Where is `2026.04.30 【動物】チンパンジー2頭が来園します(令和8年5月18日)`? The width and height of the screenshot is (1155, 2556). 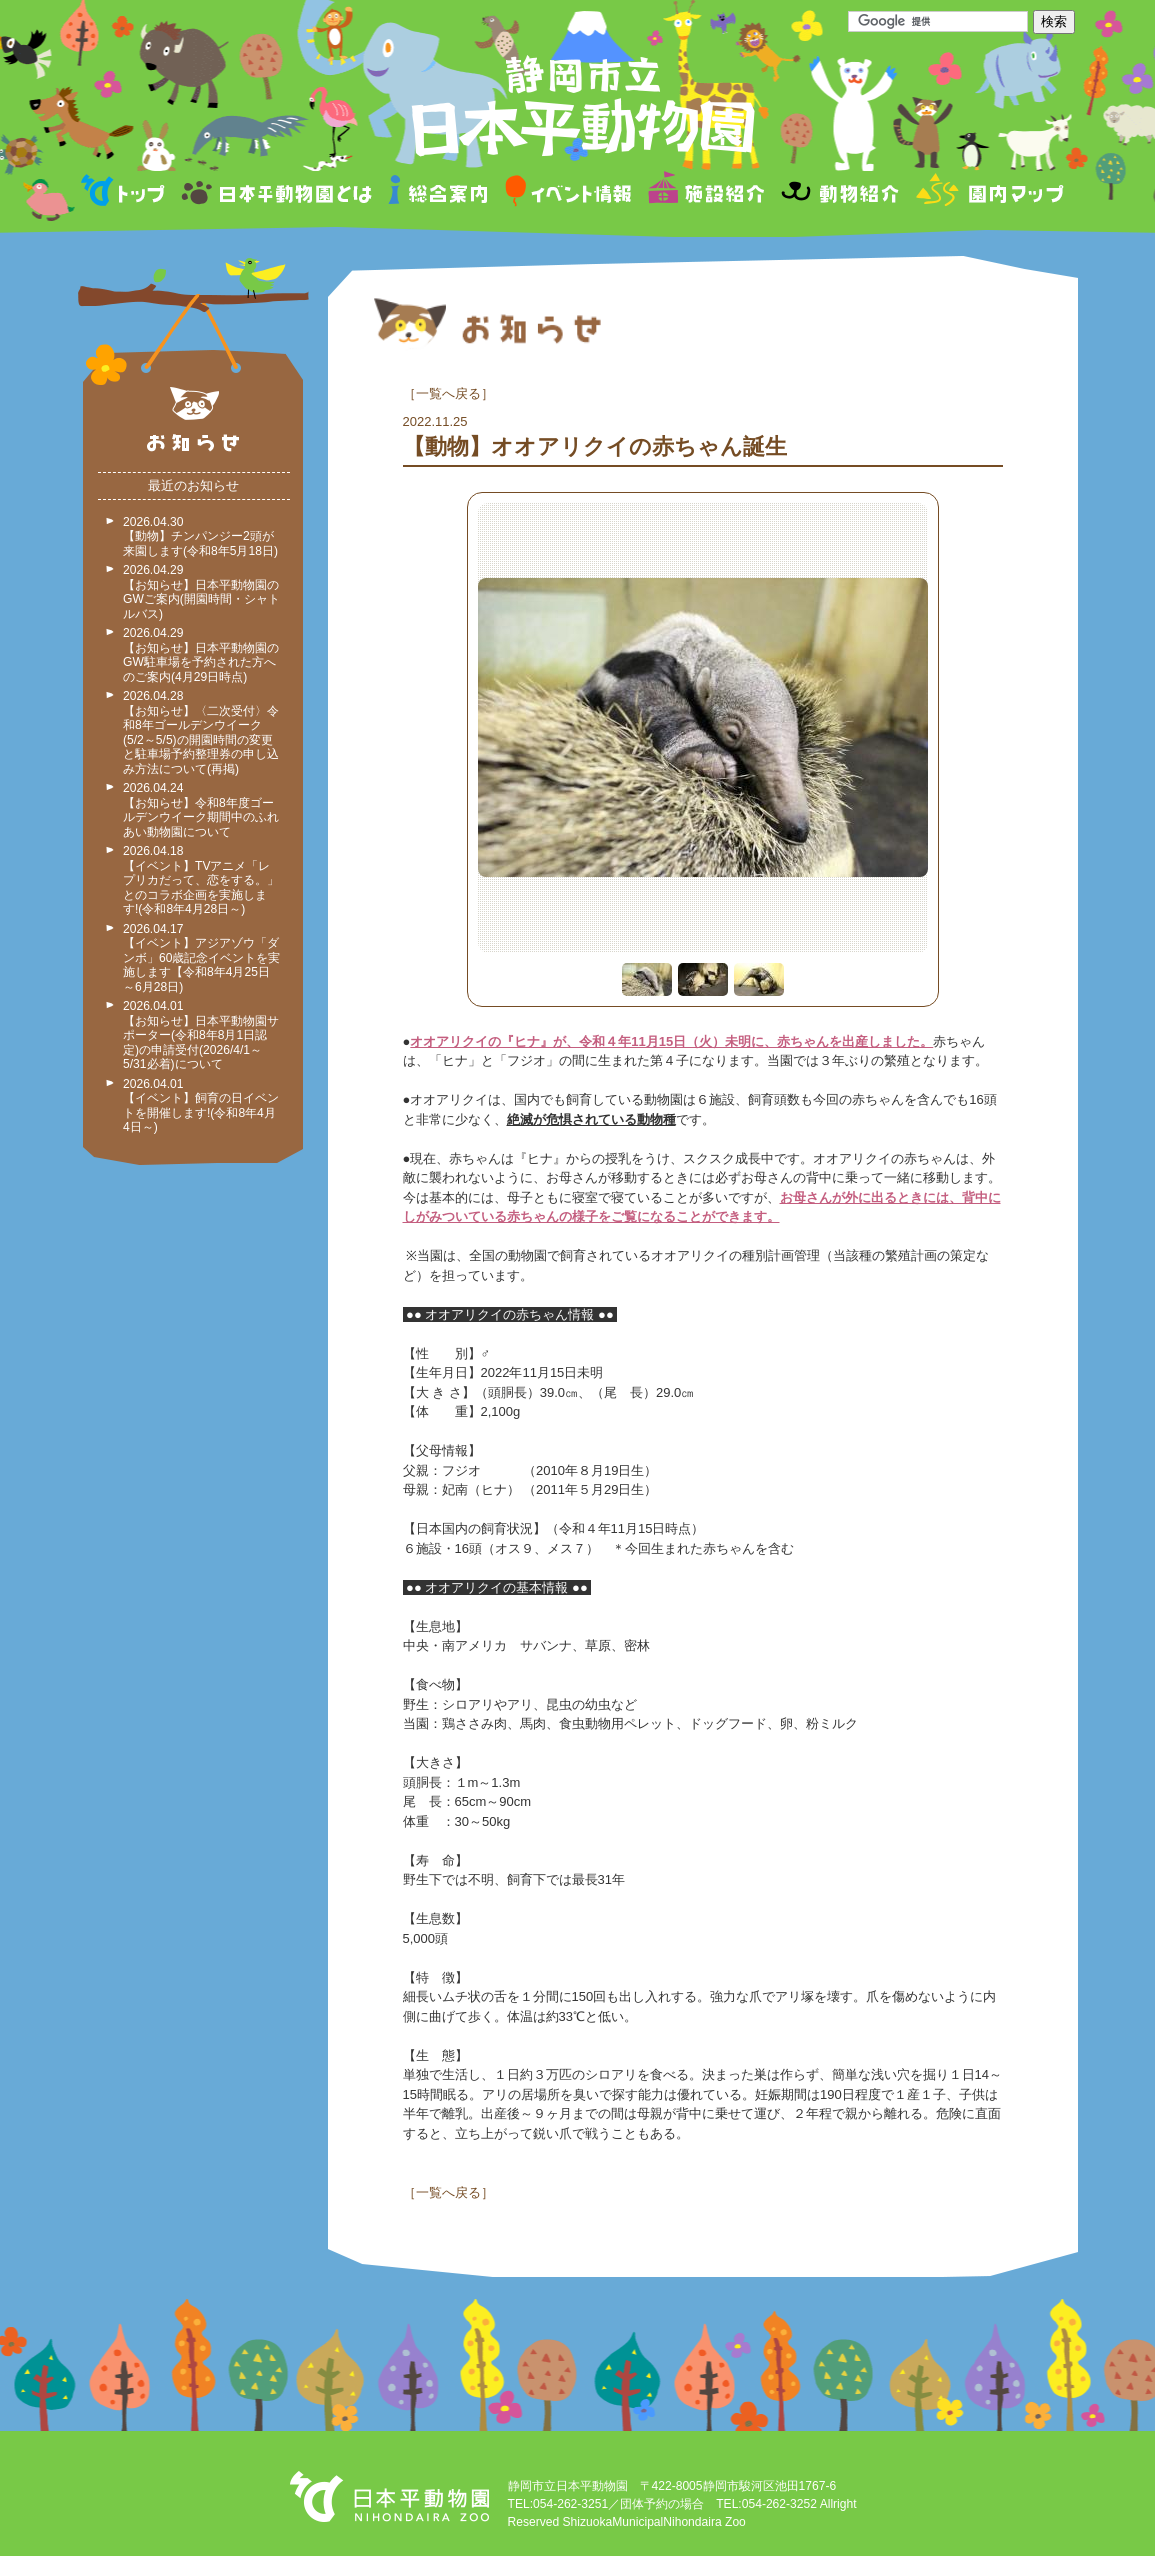
2026.04.30 【動物】チンパンジー2頭が来園します(令和8年5月18日) is located at coordinates (200, 536).